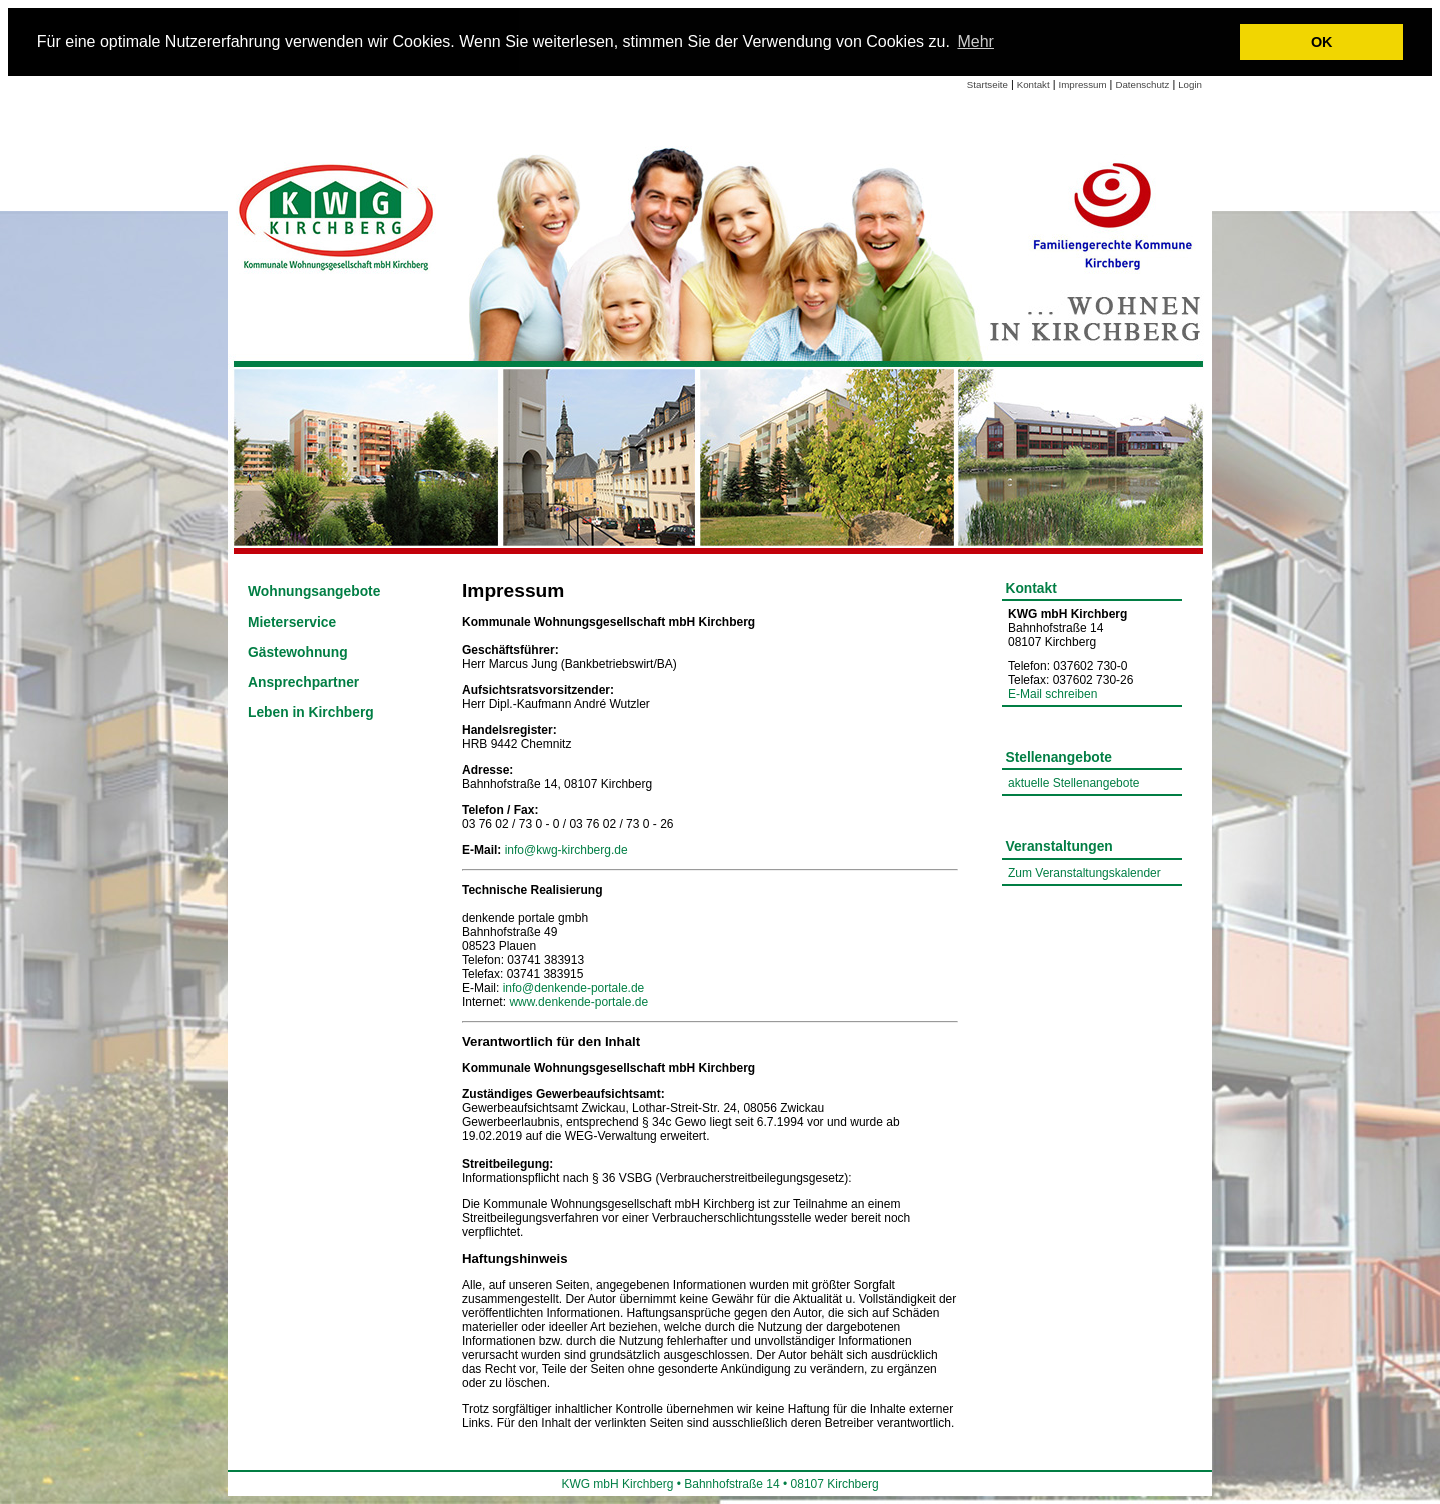  What do you see at coordinates (1083, 84) in the screenshot?
I see `Impressum` at bounding box center [1083, 84].